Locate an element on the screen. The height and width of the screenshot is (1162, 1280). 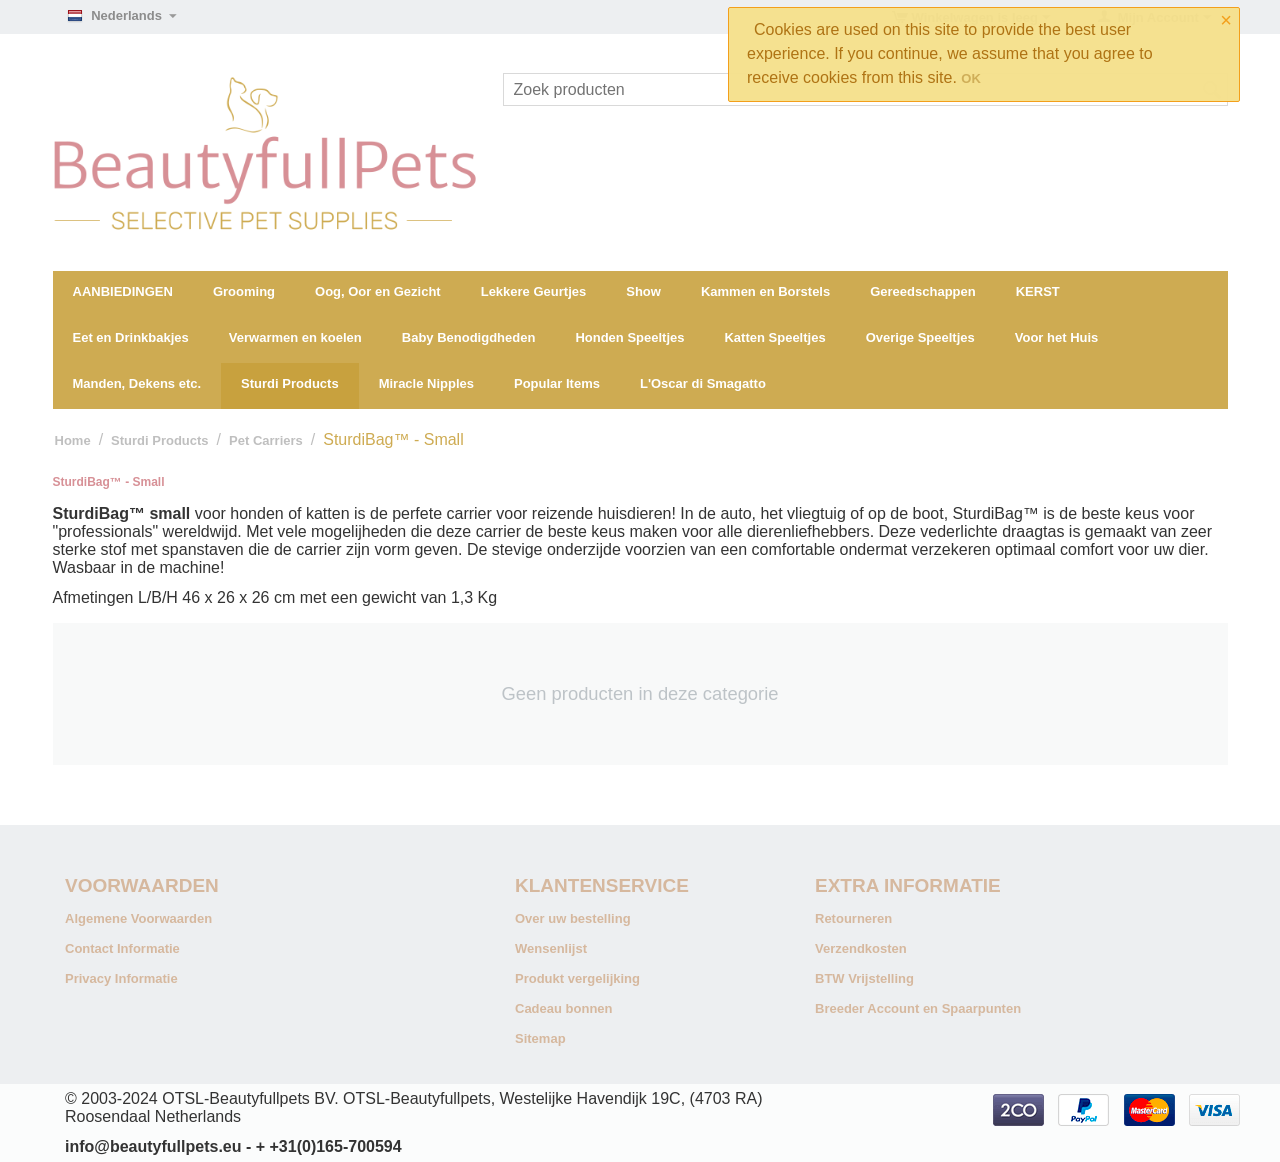
Honden Speeltjes is located at coordinates (629, 337).